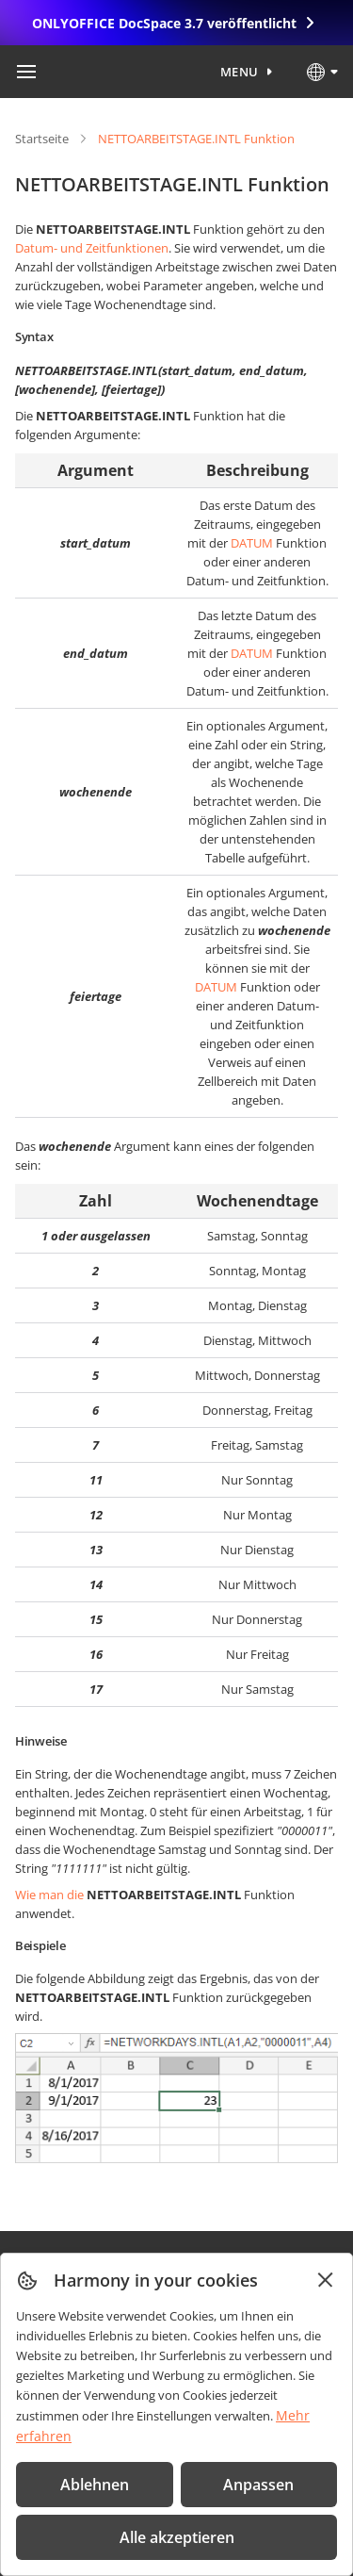 This screenshot has width=353, height=2576. Describe the element at coordinates (258, 2484) in the screenshot. I see `Anpassen` at that location.